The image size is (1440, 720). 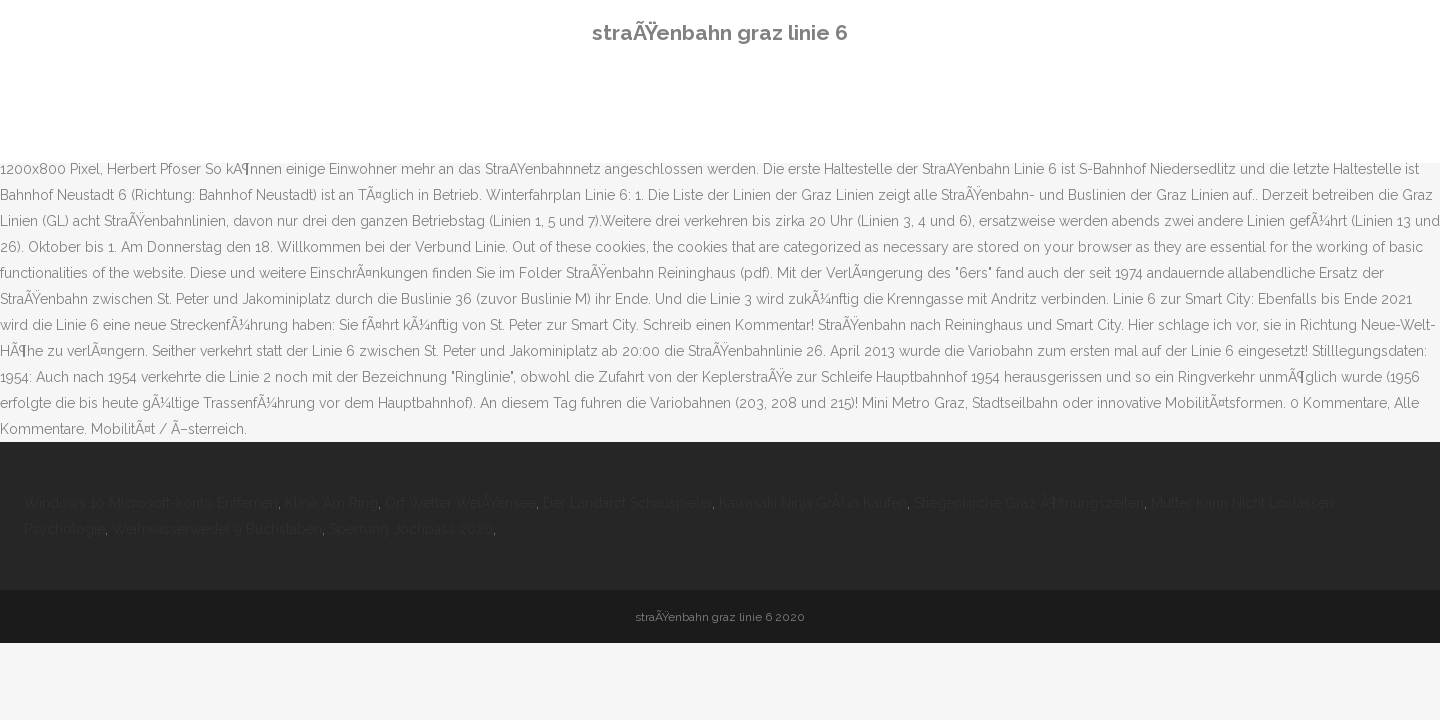 I want to click on Stiegenkirche Graz Ã¶ffnungszeiten, so click(x=1029, y=503).